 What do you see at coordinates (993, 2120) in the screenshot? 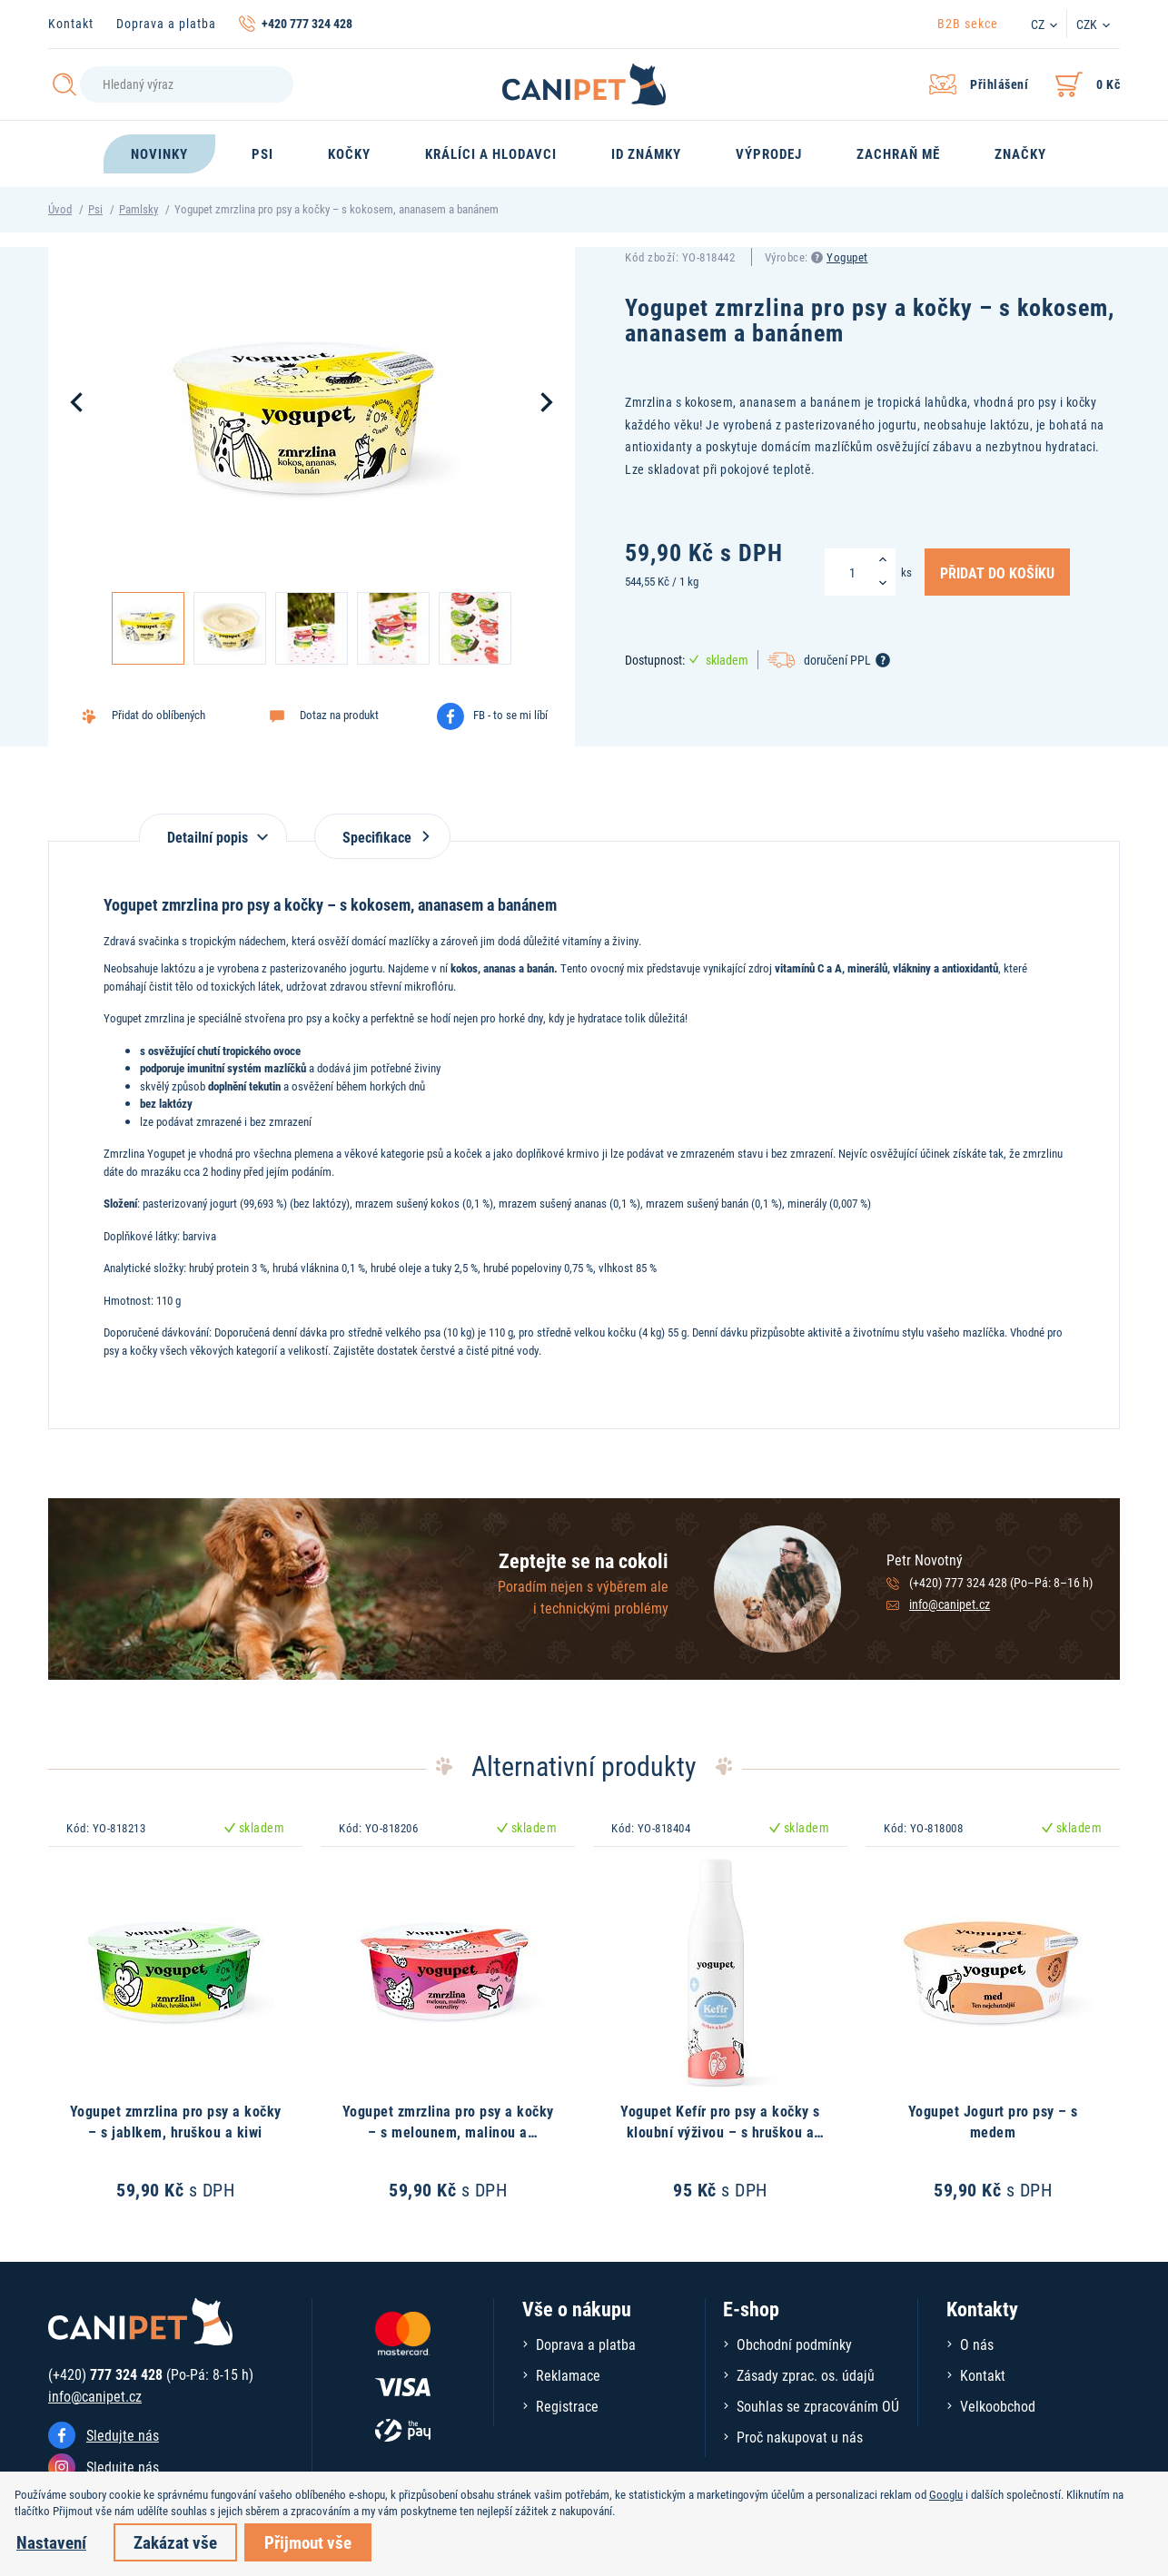
I see `Yogupet Jogurt pro psy – s medem` at bounding box center [993, 2120].